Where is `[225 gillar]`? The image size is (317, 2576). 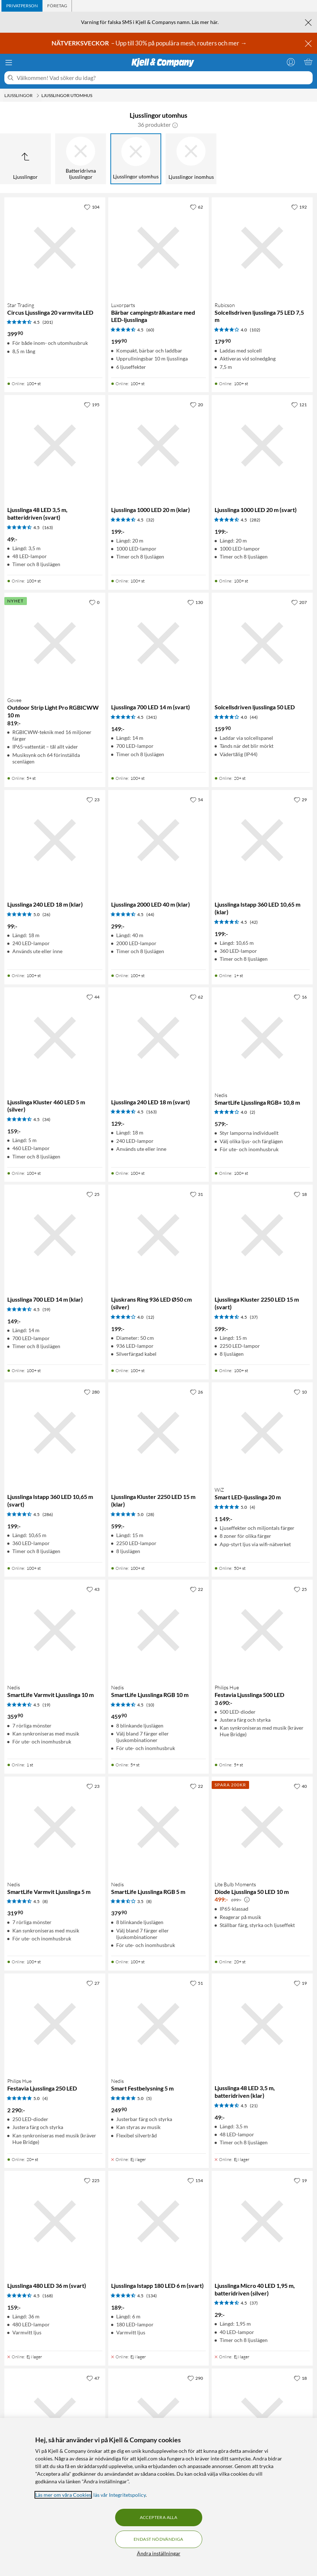
[225 gillar] is located at coordinates (91, 2180).